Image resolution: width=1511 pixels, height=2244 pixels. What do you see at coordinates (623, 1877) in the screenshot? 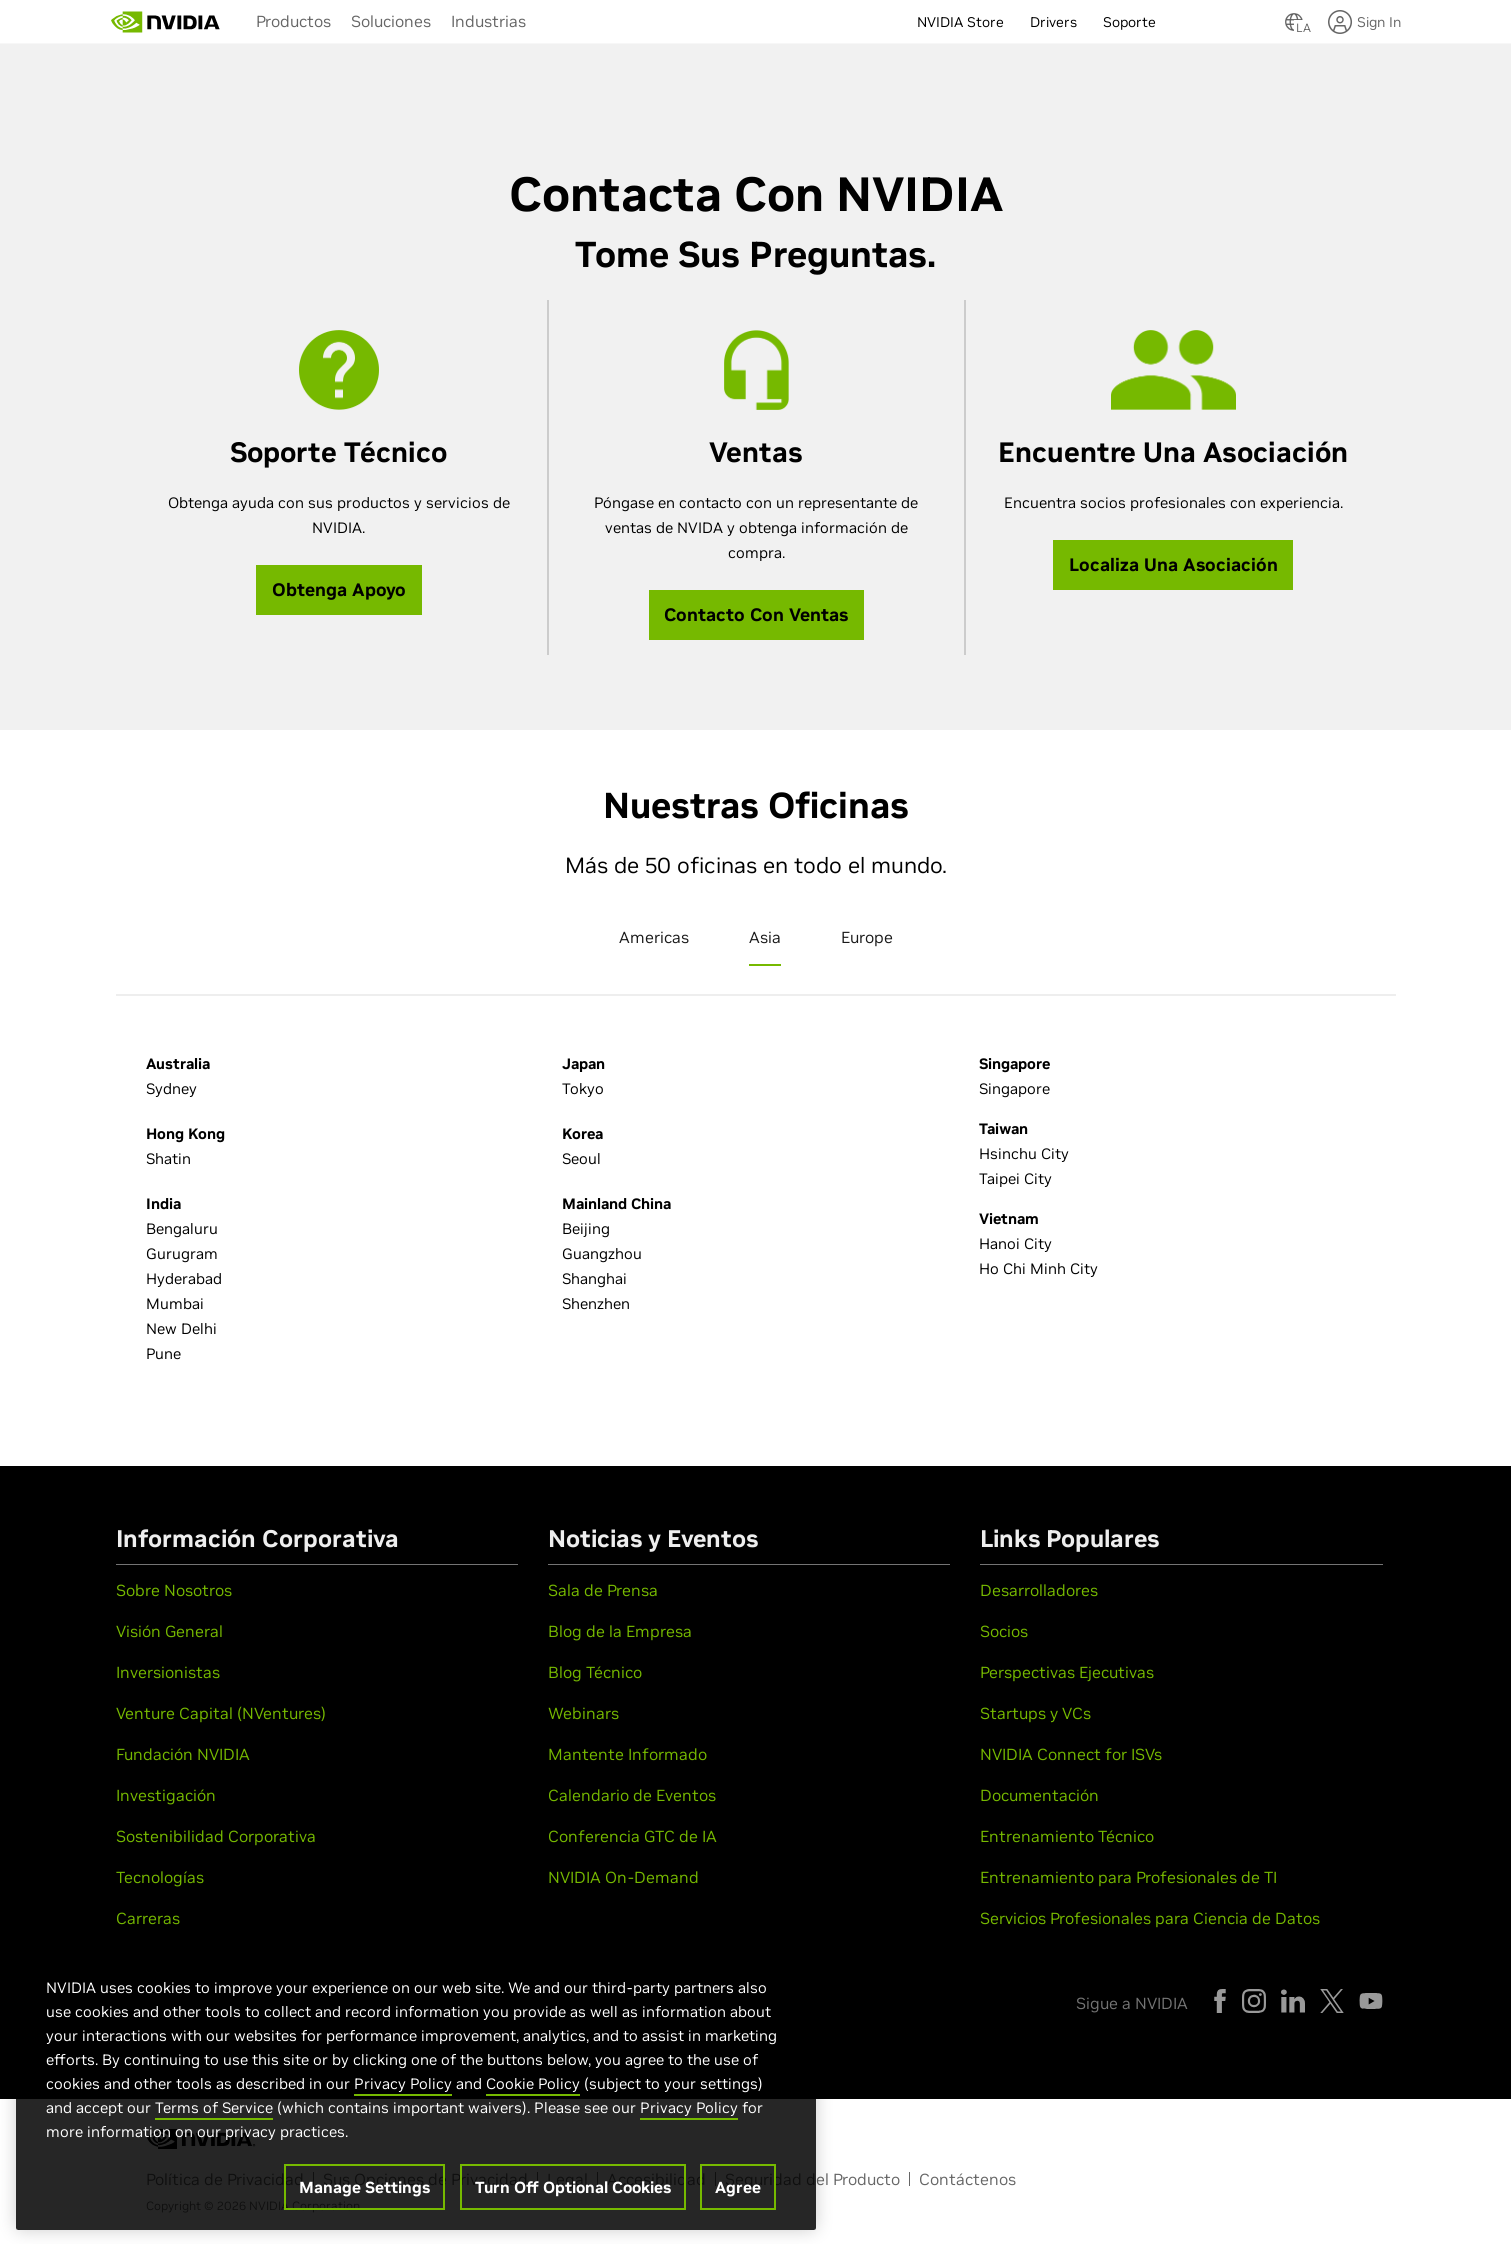
I see `NVIDIA On-Demand` at bounding box center [623, 1877].